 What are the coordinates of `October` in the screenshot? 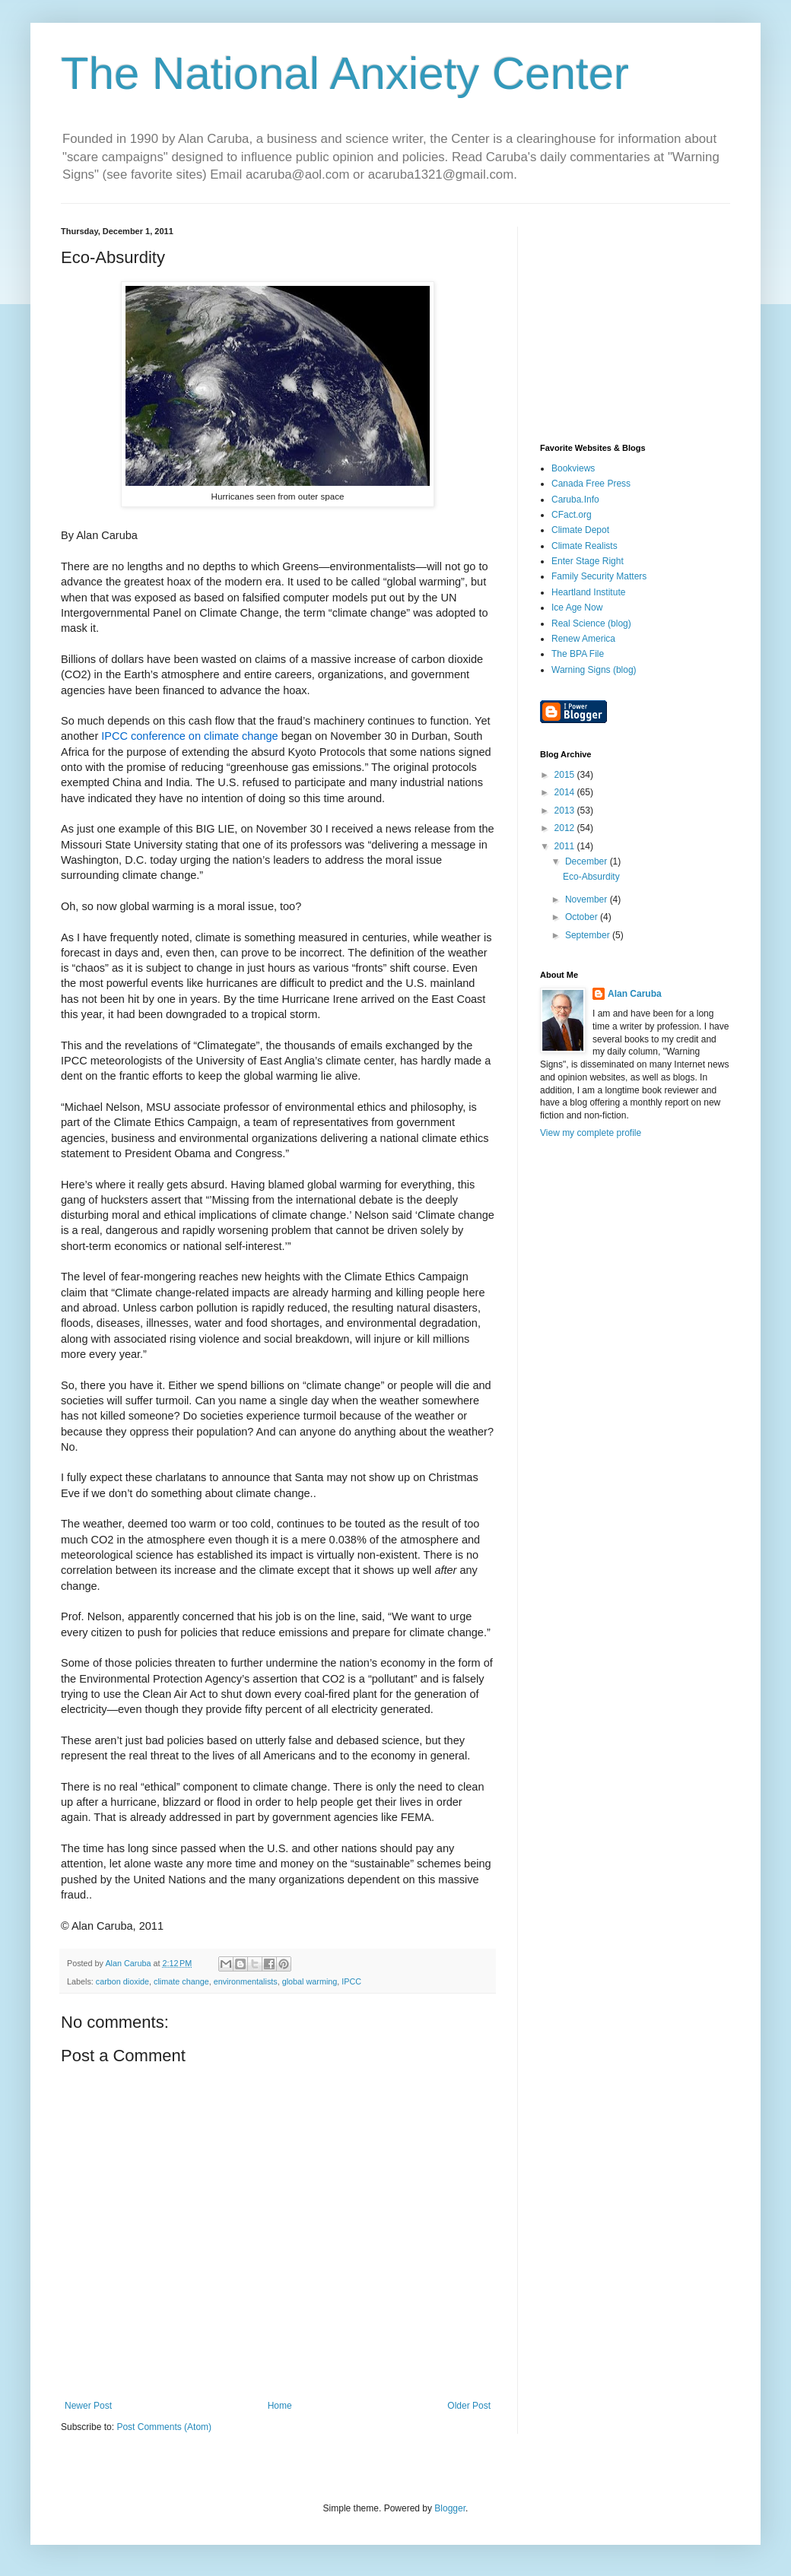 It's located at (582, 917).